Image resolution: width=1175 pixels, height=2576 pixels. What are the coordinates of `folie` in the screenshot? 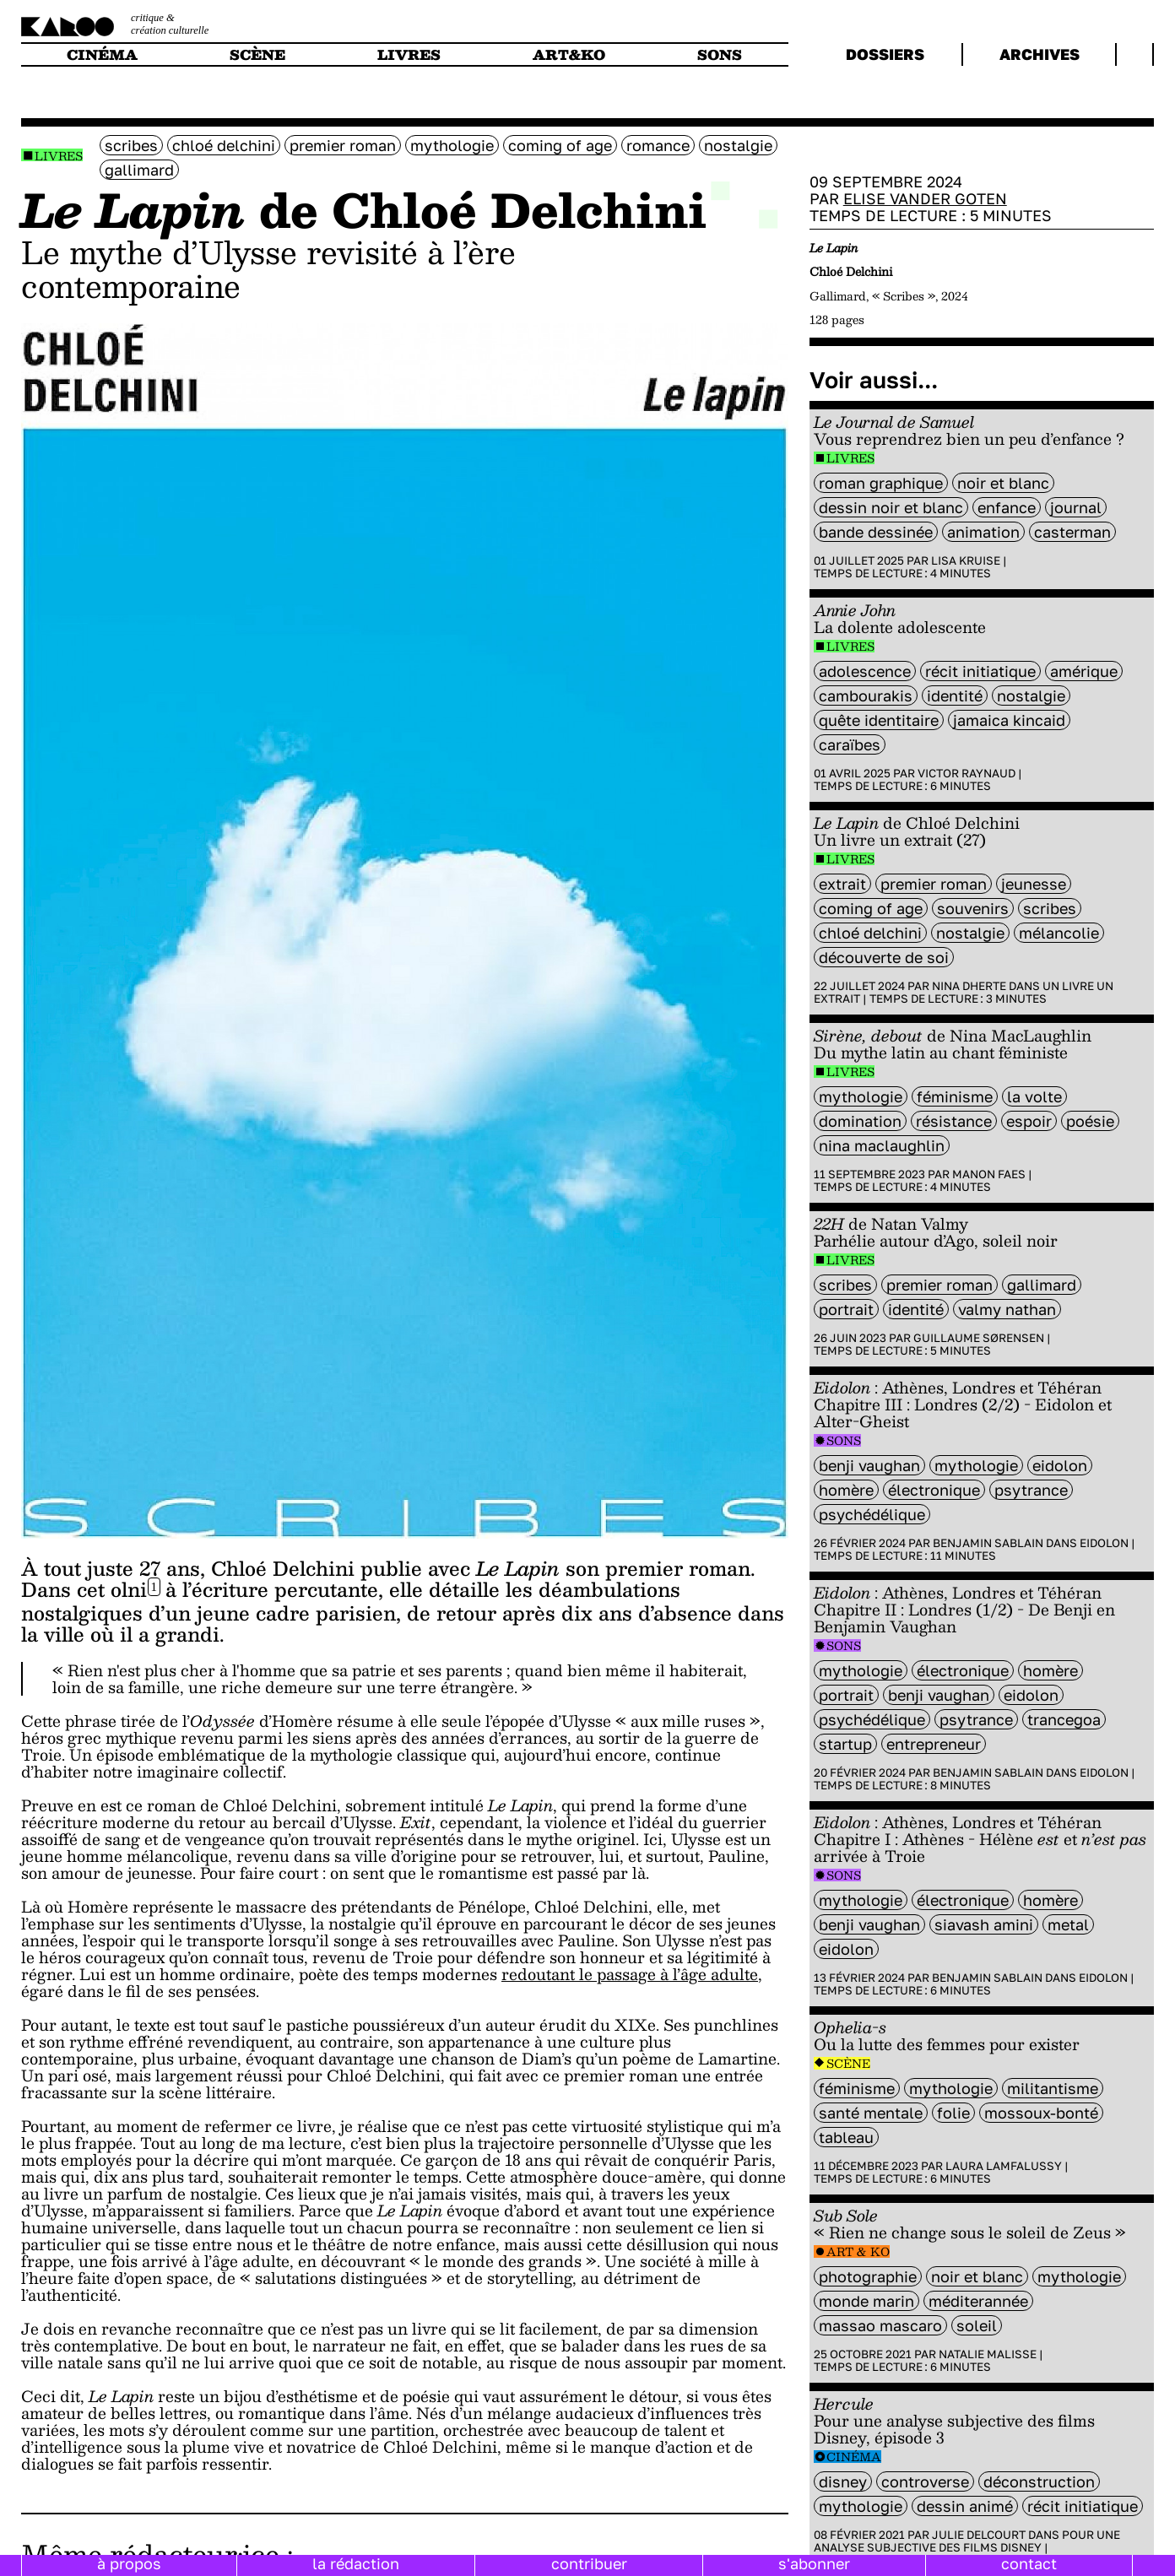 It's located at (953, 2112).